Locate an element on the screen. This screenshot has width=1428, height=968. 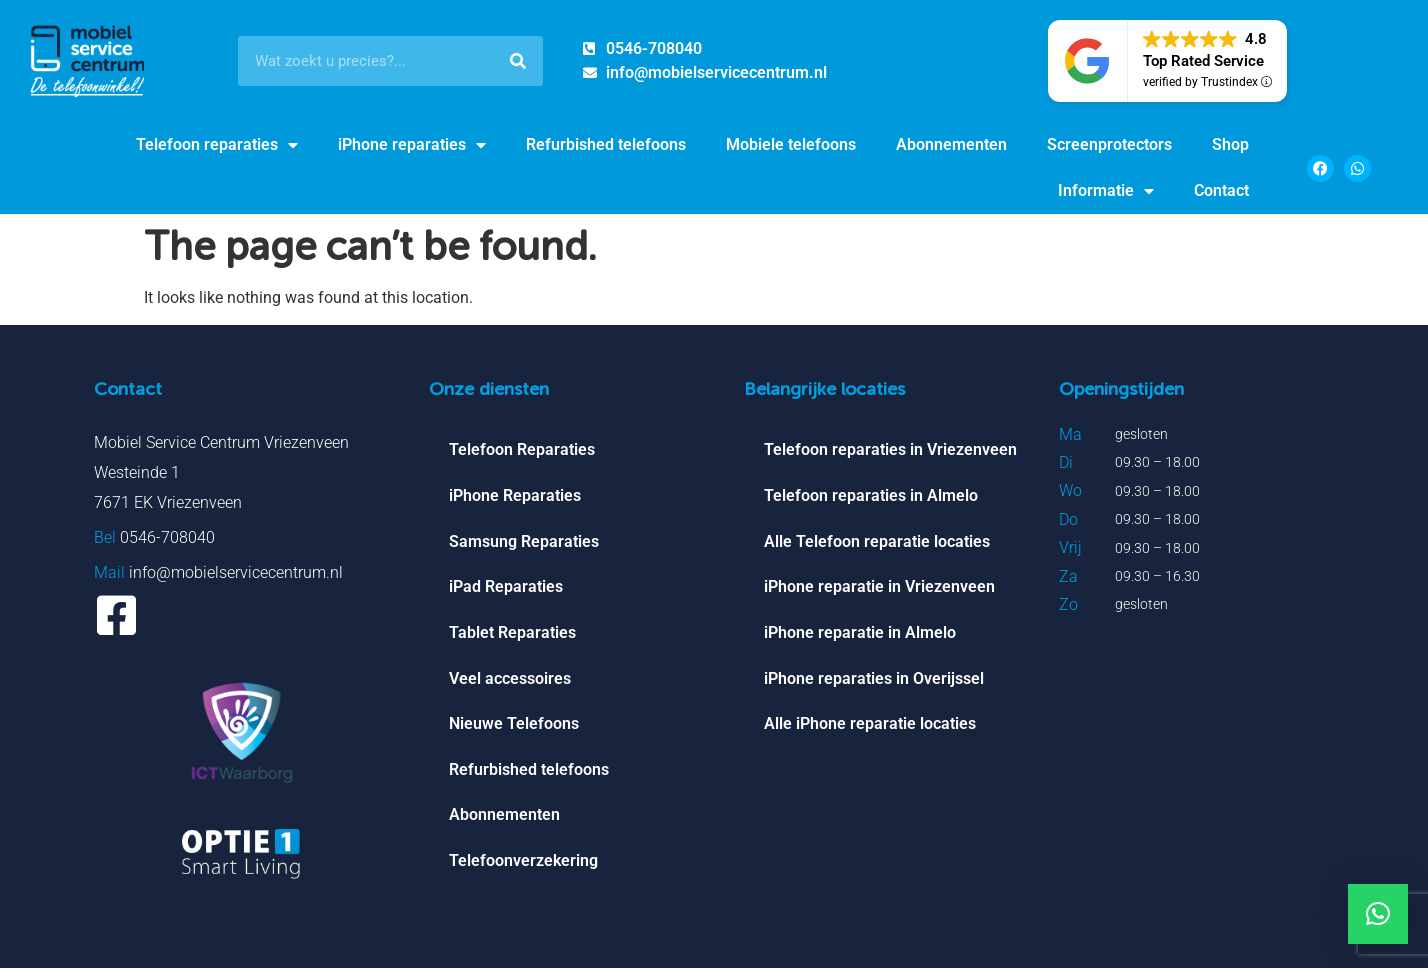
[button] is located at coordinates (1378, 914).